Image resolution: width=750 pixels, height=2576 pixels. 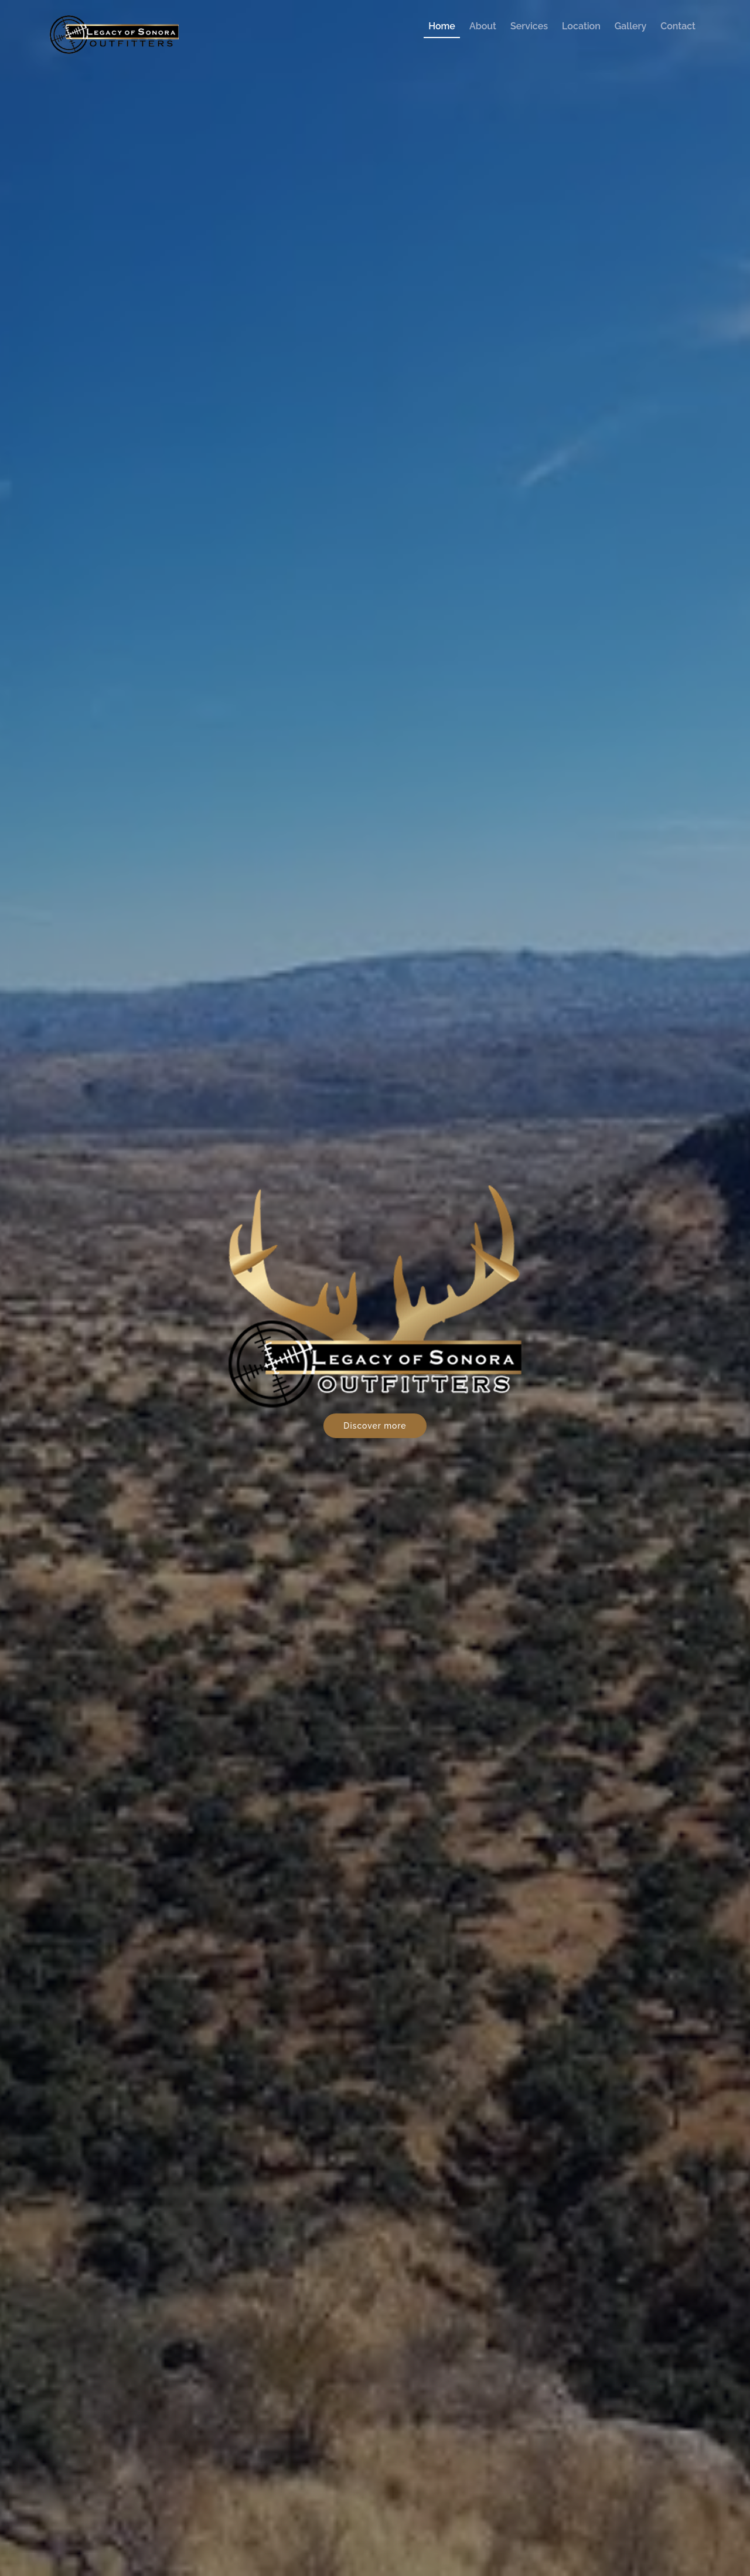 What do you see at coordinates (374, 1425) in the screenshot?
I see `Discover more` at bounding box center [374, 1425].